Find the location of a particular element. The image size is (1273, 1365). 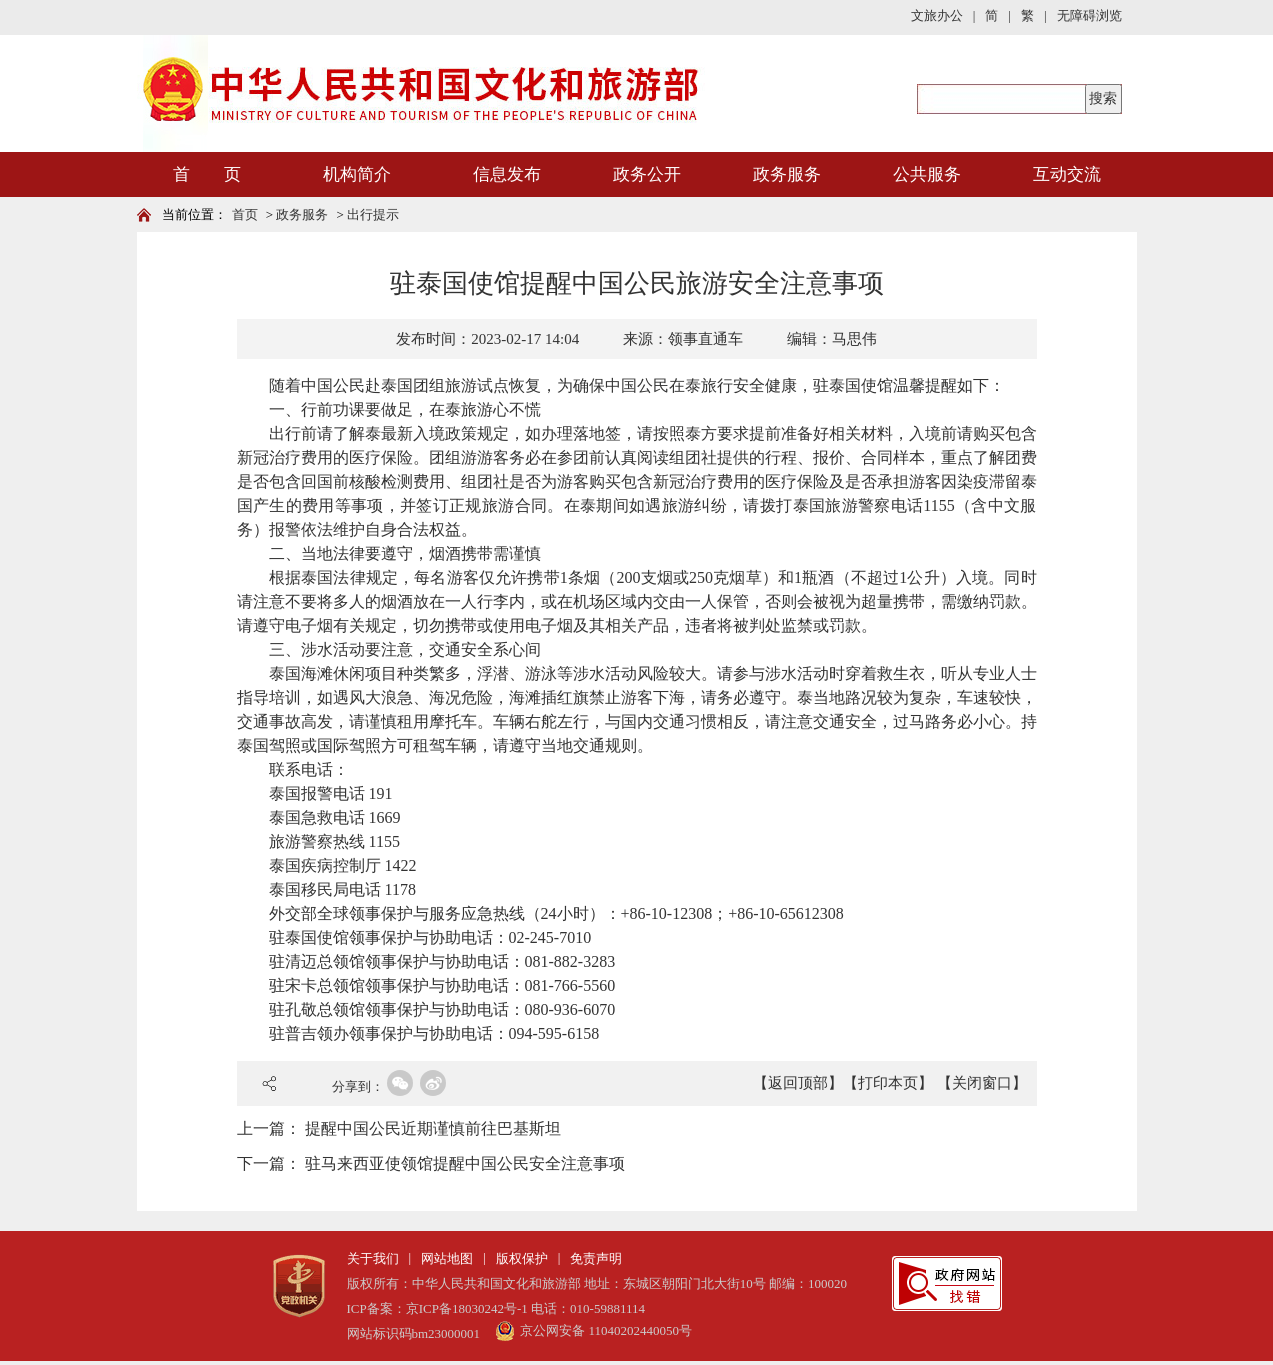

【关闭窗口】 is located at coordinates (982, 1083).